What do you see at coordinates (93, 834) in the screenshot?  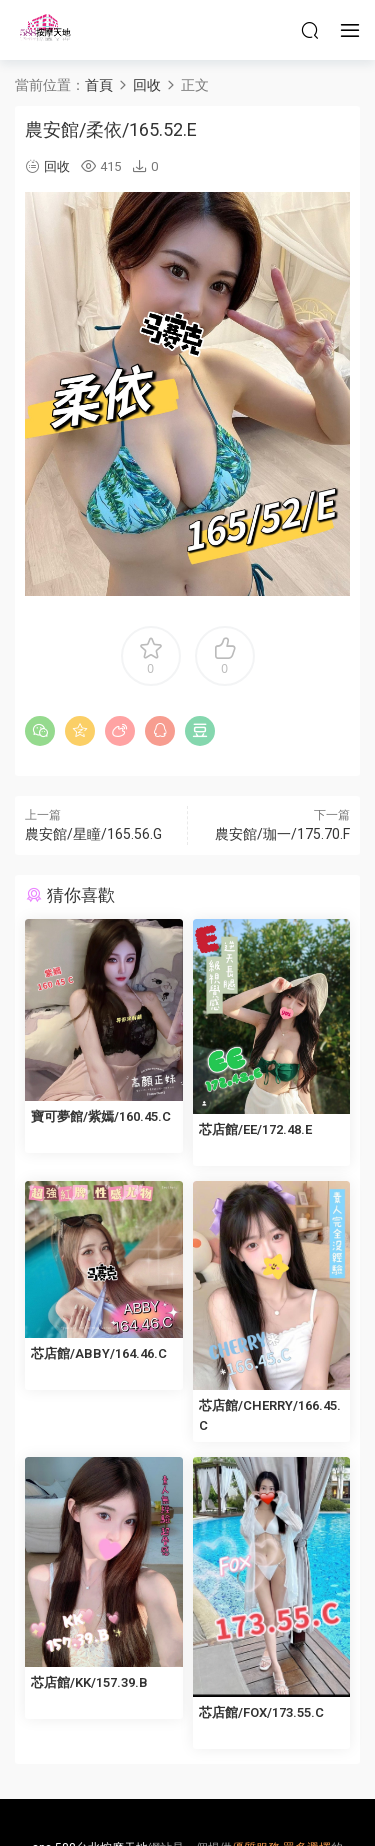 I see `農安館/星瞳/165.56.G` at bounding box center [93, 834].